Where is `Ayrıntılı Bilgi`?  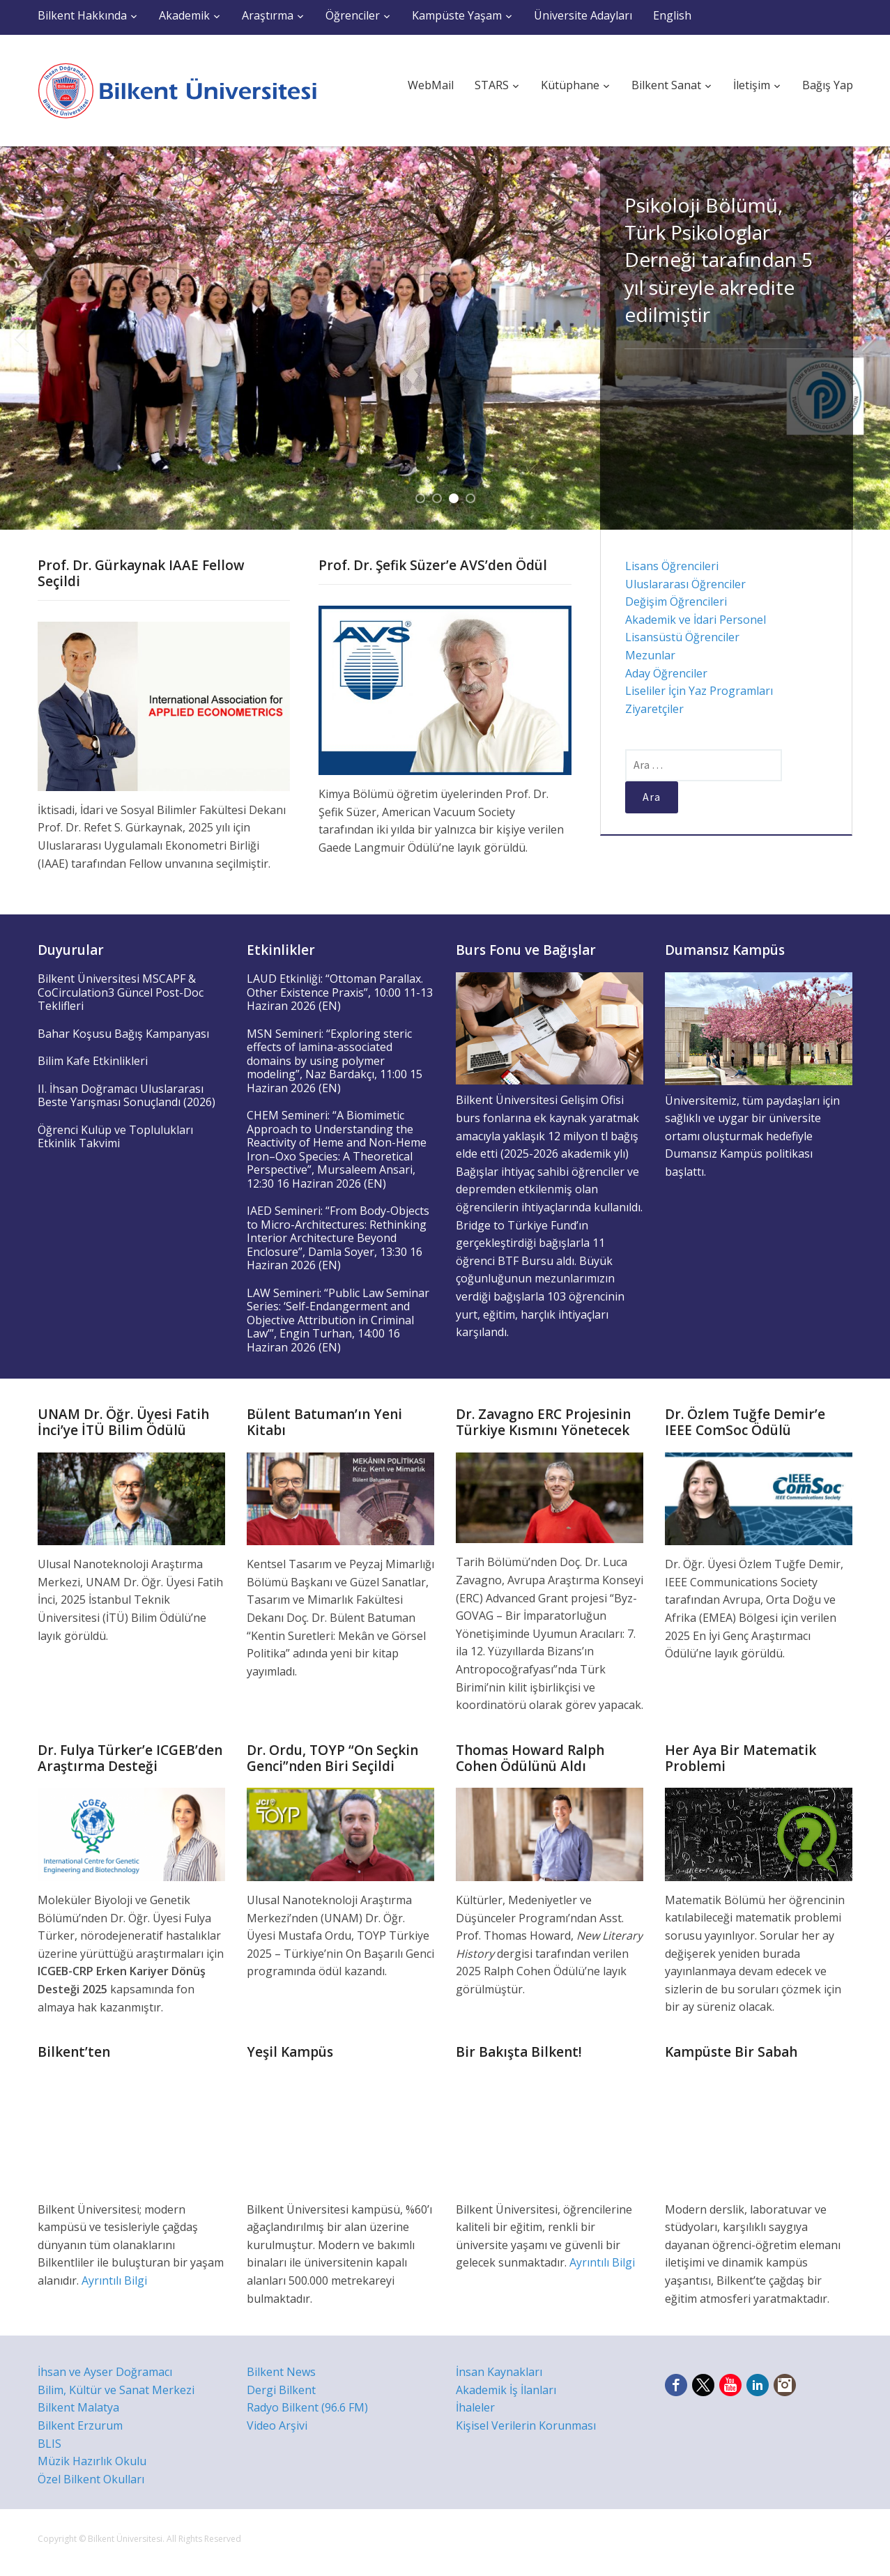
Ayrıntılı Bilgi is located at coordinates (114, 2280).